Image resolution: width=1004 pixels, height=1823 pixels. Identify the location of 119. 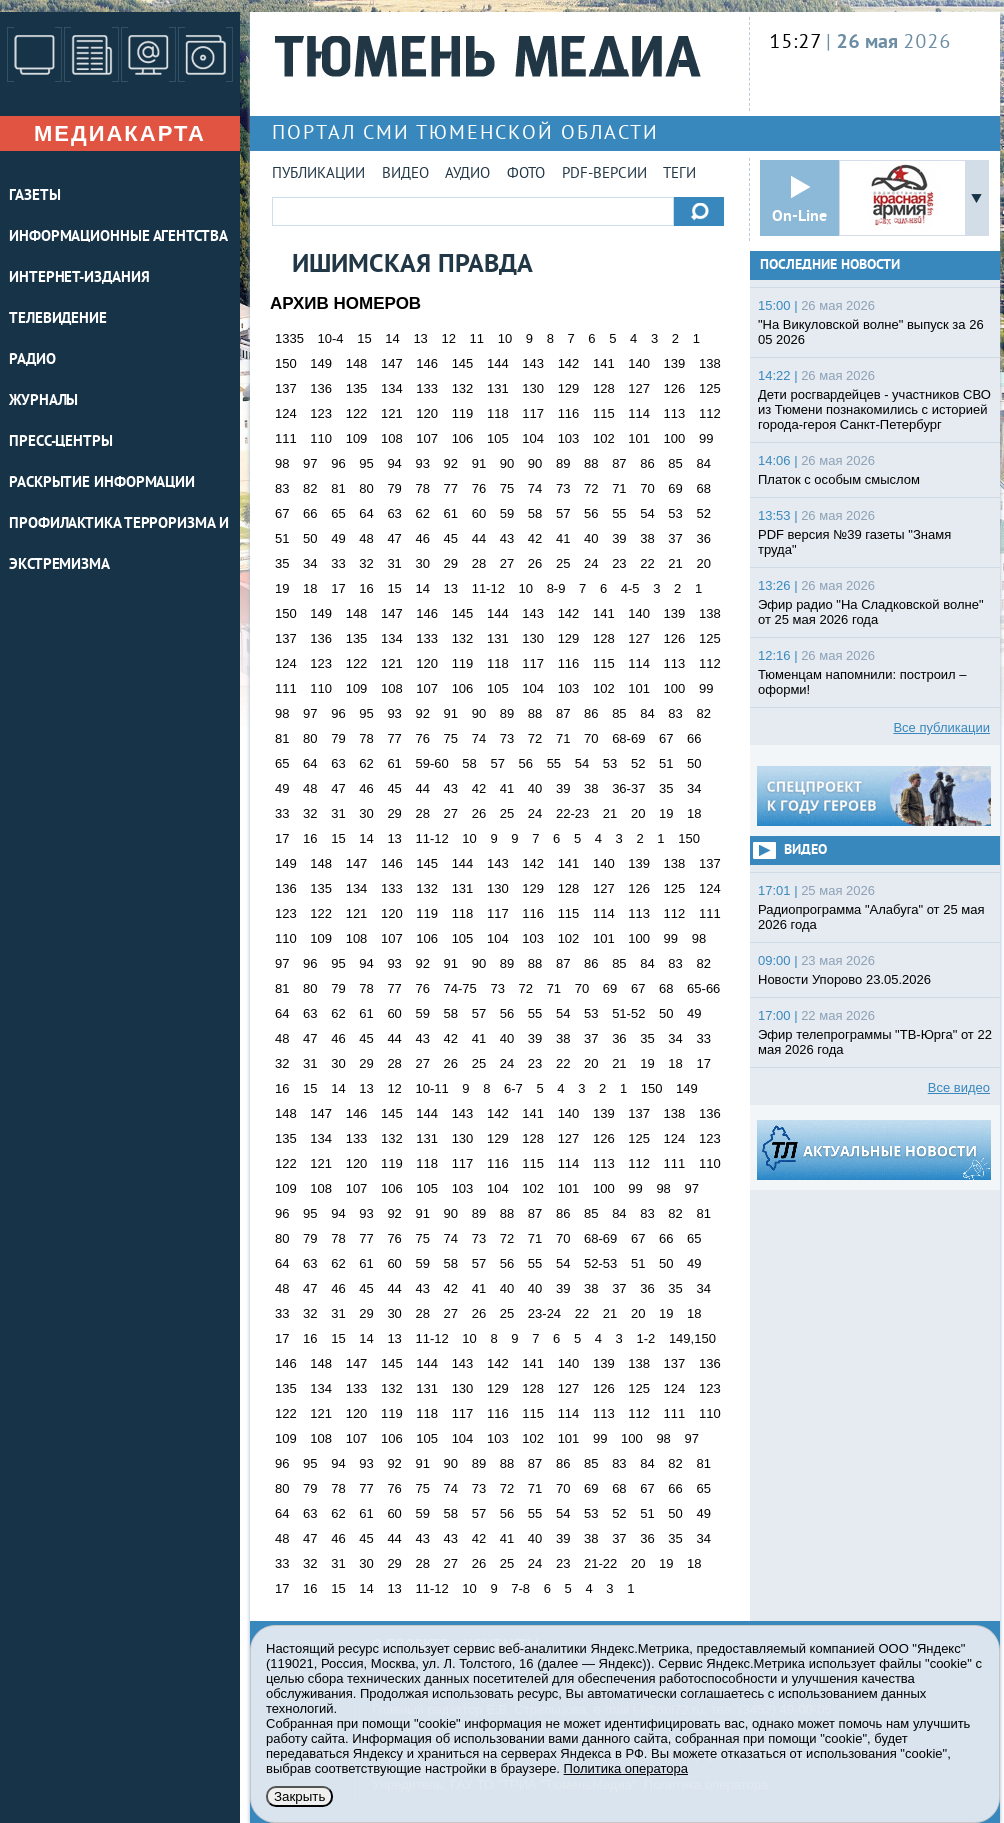
(463, 413).